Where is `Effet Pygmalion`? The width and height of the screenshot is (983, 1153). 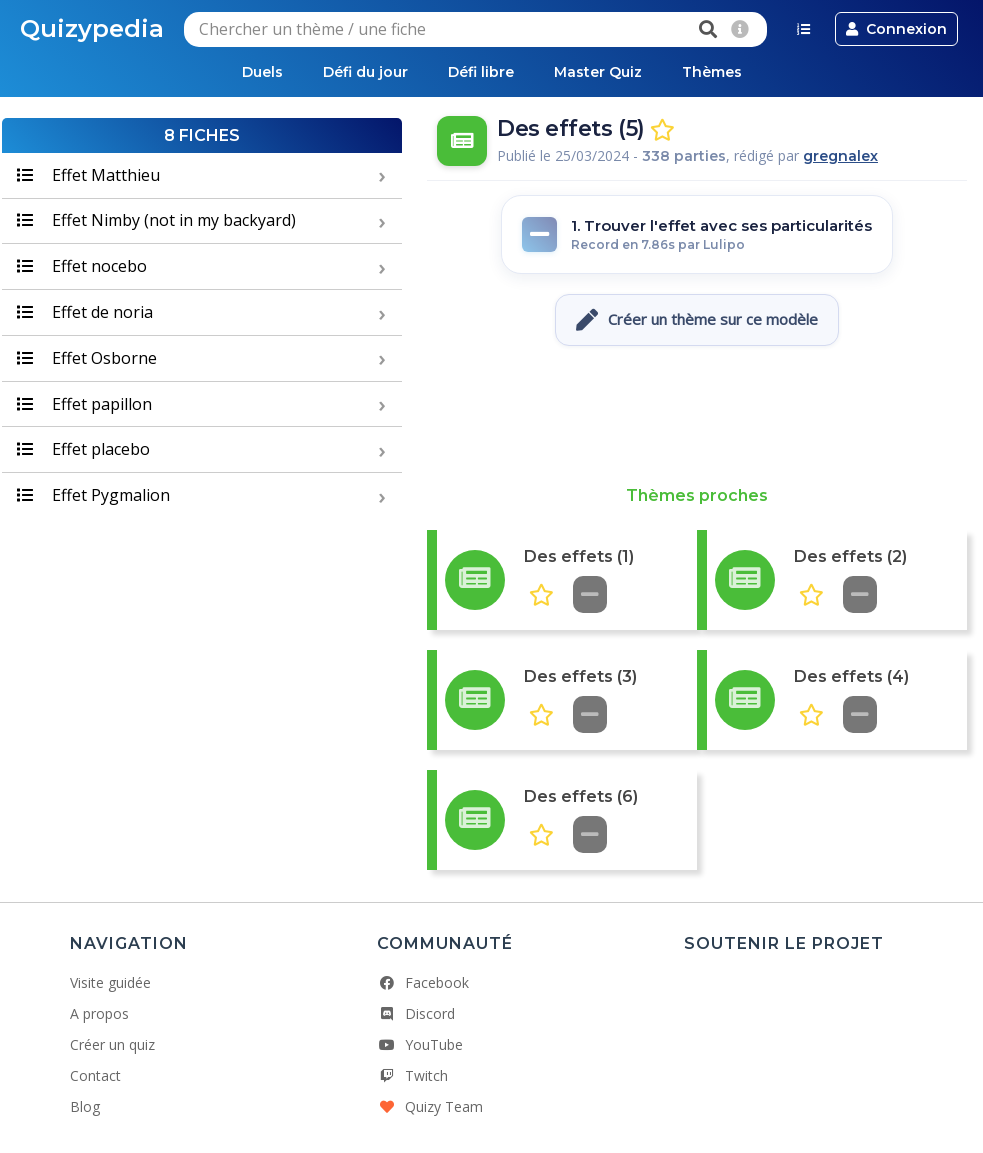 Effet Pygmalion is located at coordinates (93, 495).